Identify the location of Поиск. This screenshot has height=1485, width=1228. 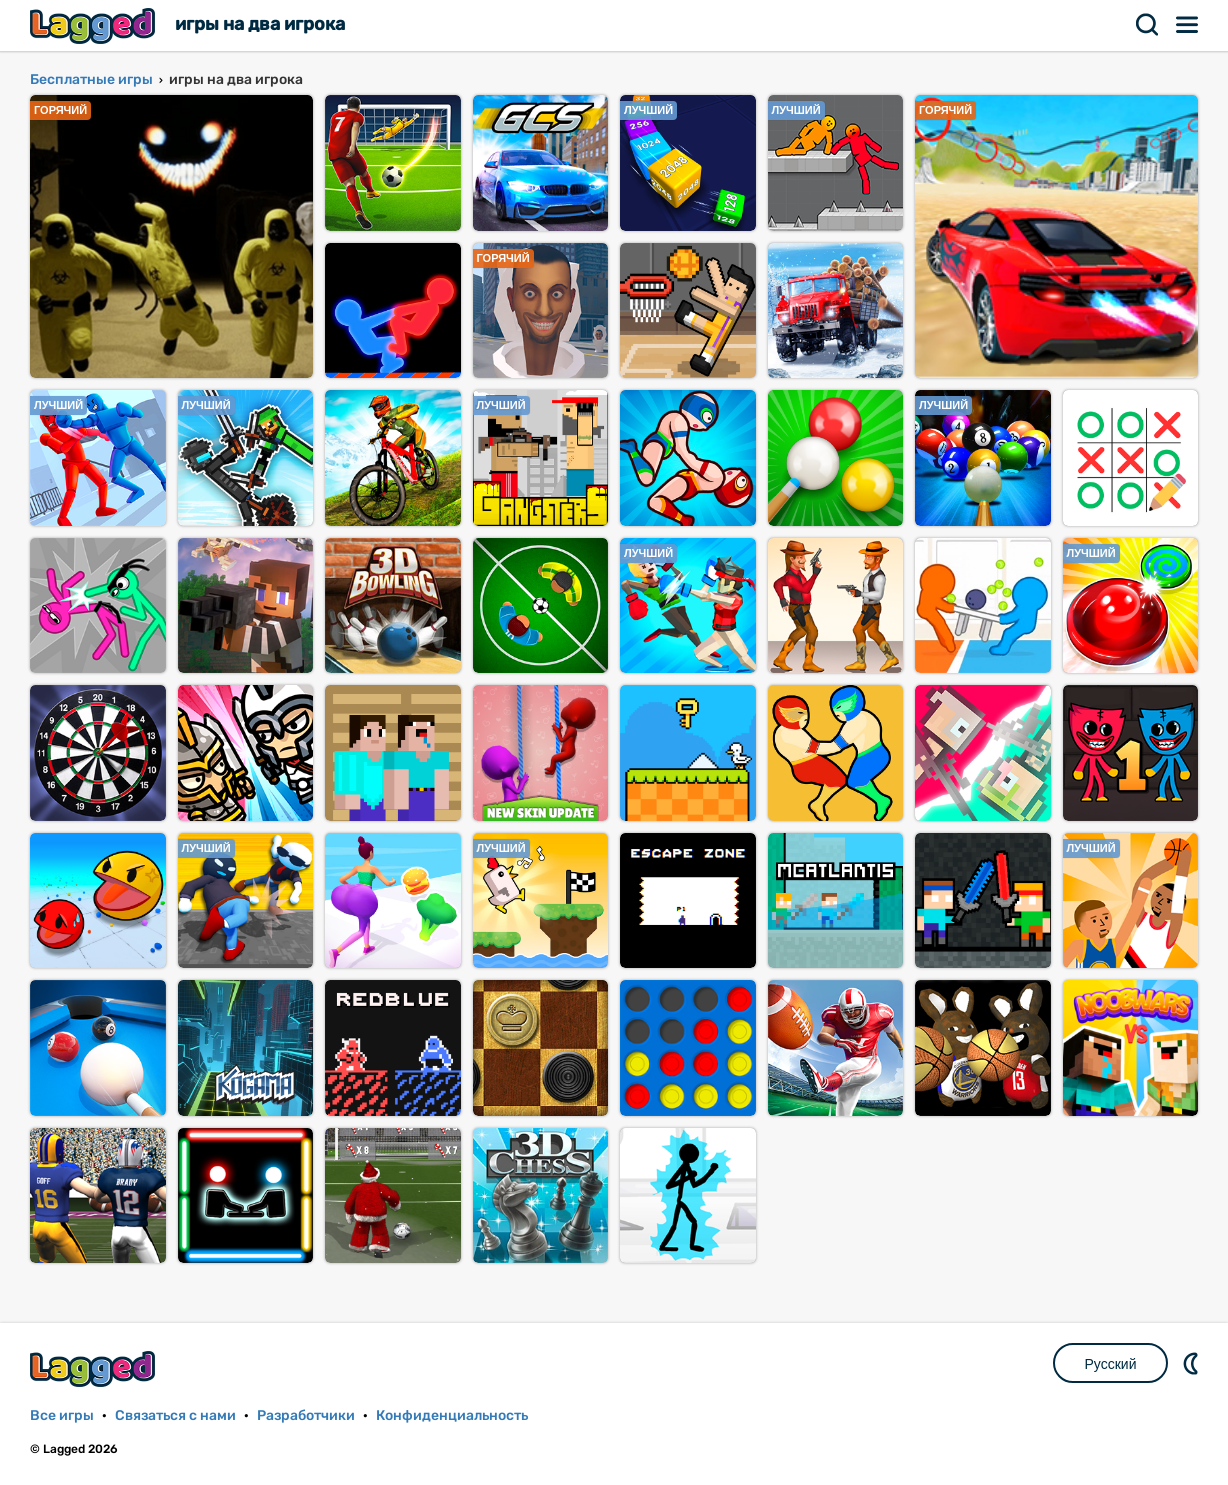
(1148, 25).